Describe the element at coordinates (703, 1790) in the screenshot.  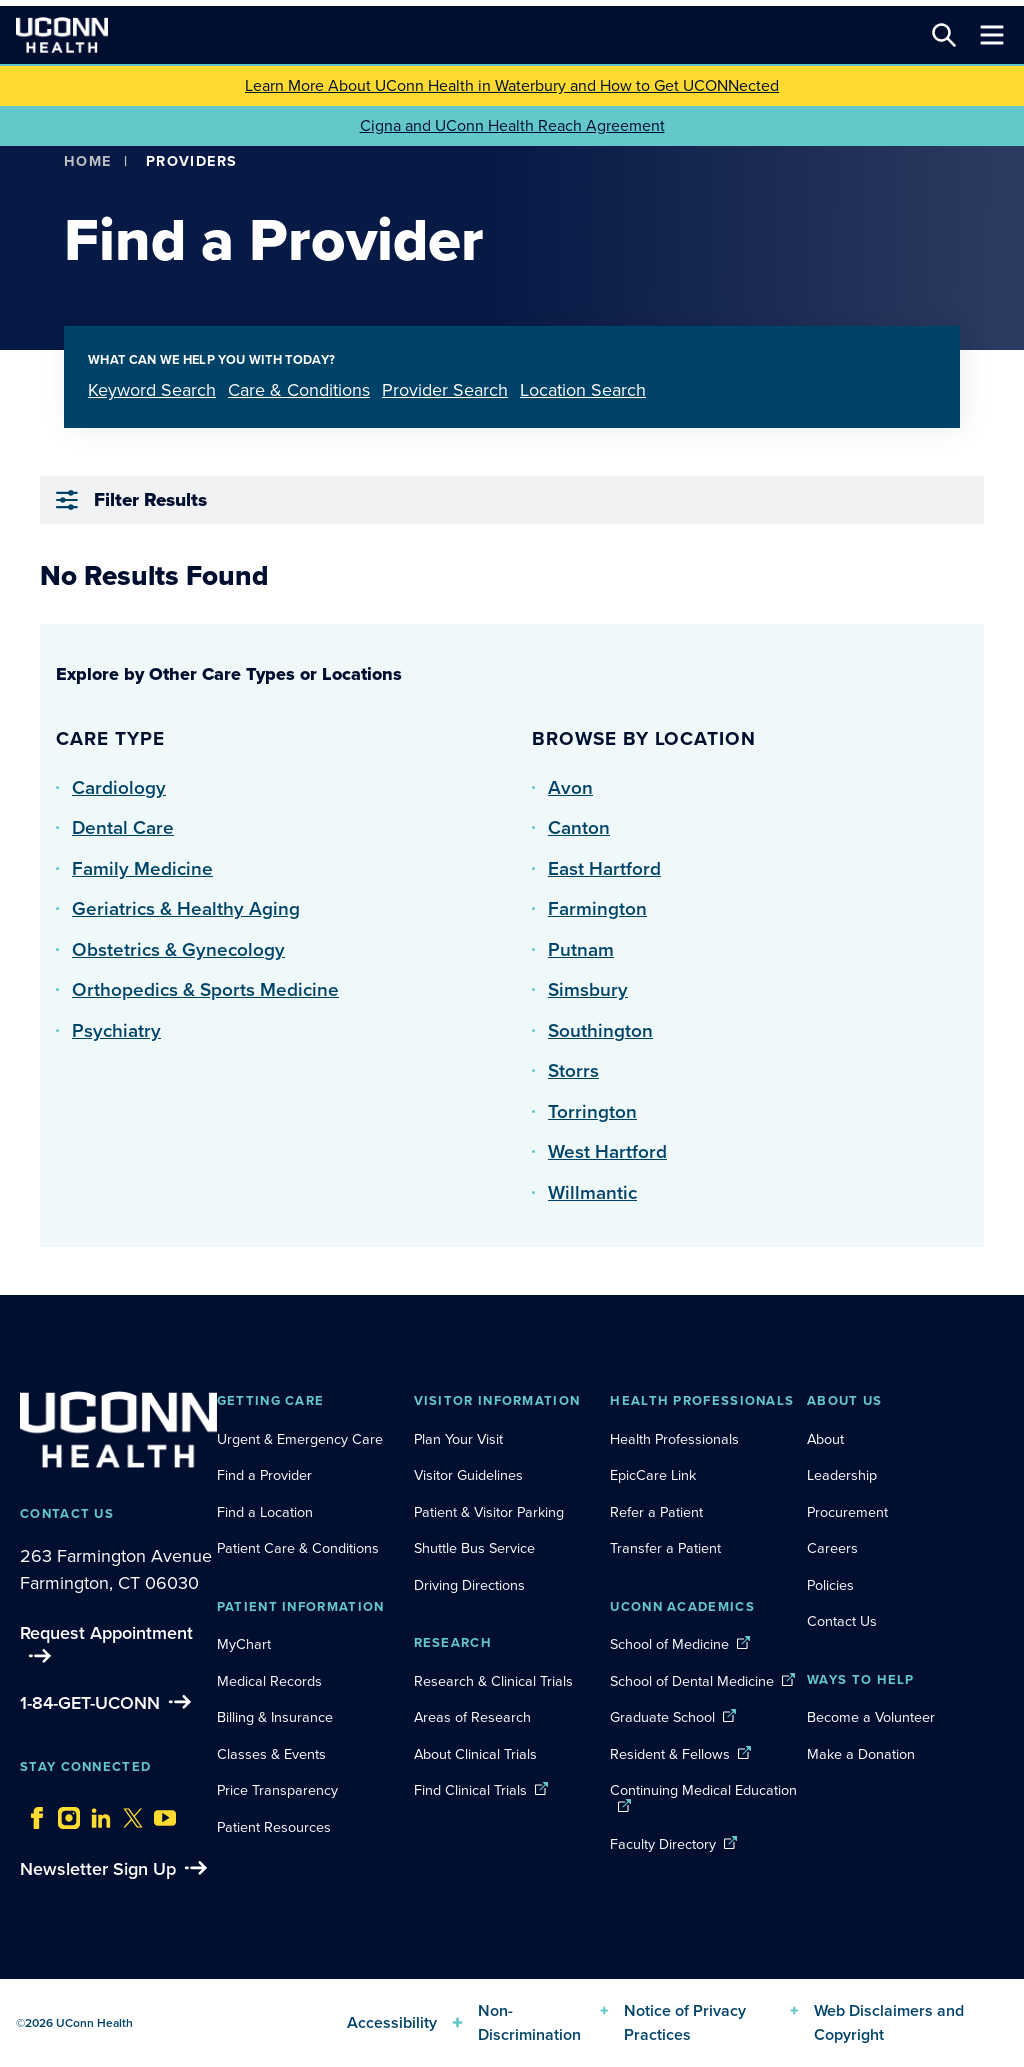
I see `Continuing Medical Education` at that location.